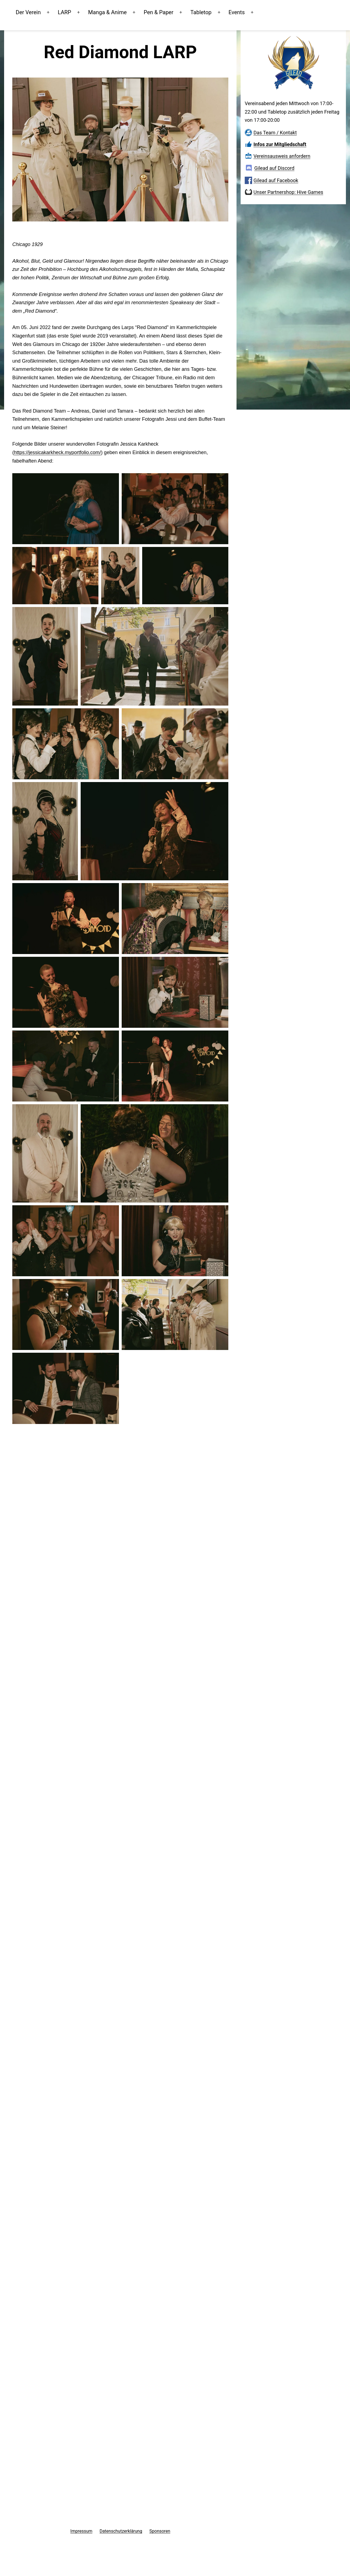 The height and width of the screenshot is (2576, 350). What do you see at coordinates (212, 12) in the screenshot?
I see `Tabletop` at bounding box center [212, 12].